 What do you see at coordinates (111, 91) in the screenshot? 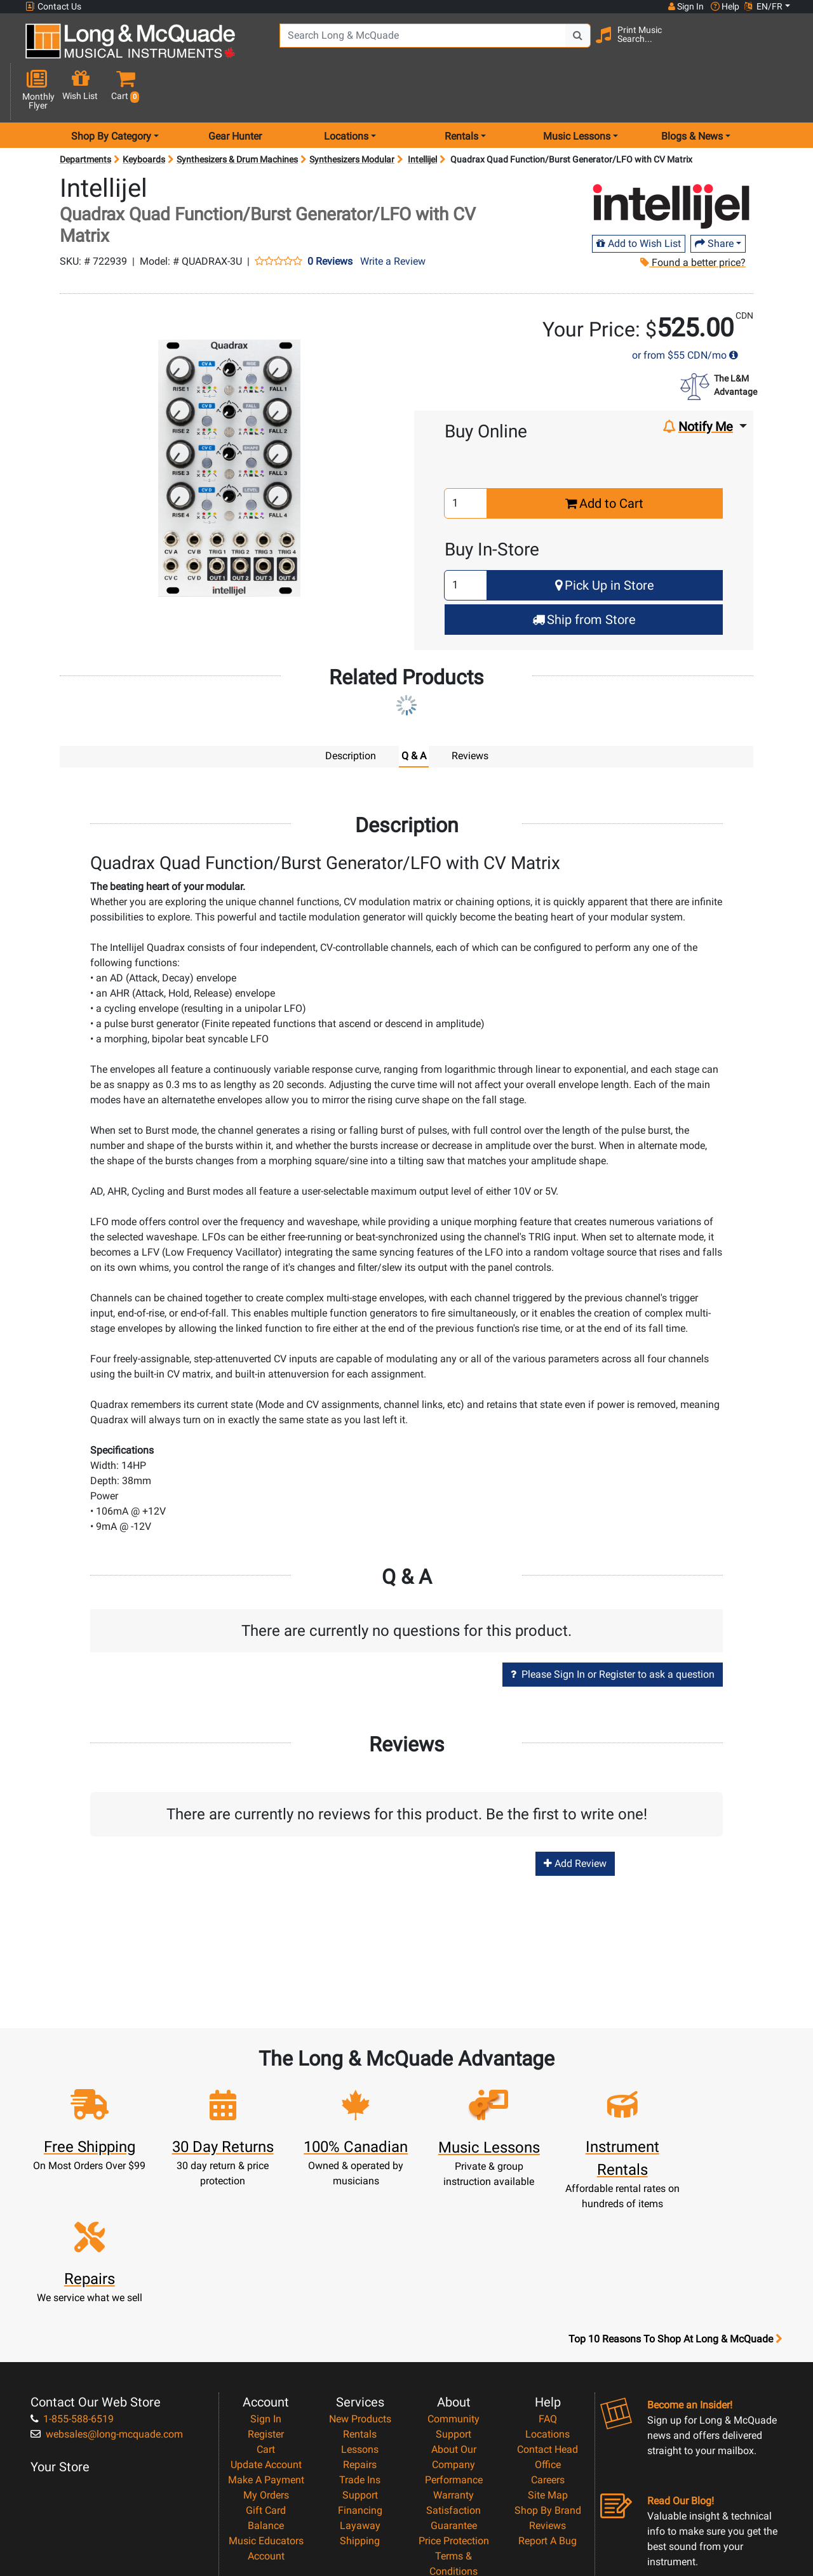
I see `Shop By Category [menu item shop by category]` at bounding box center [111, 91].